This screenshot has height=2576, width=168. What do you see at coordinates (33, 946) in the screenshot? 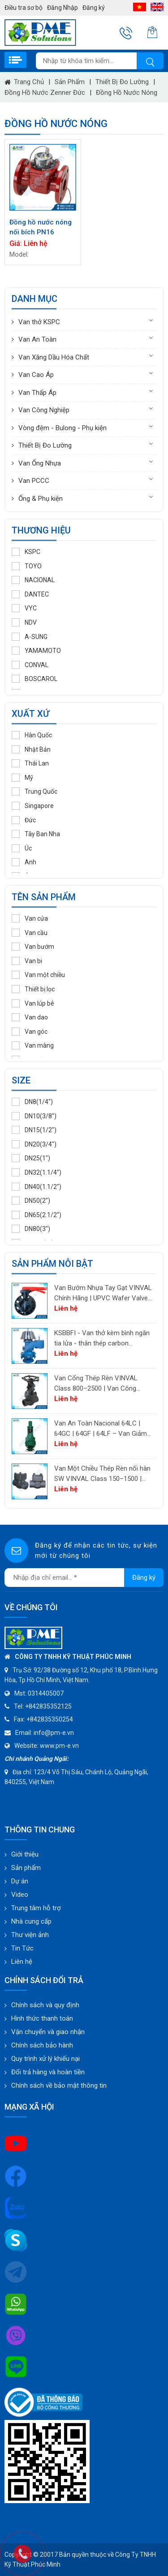
I see `Van bướm` at bounding box center [33, 946].